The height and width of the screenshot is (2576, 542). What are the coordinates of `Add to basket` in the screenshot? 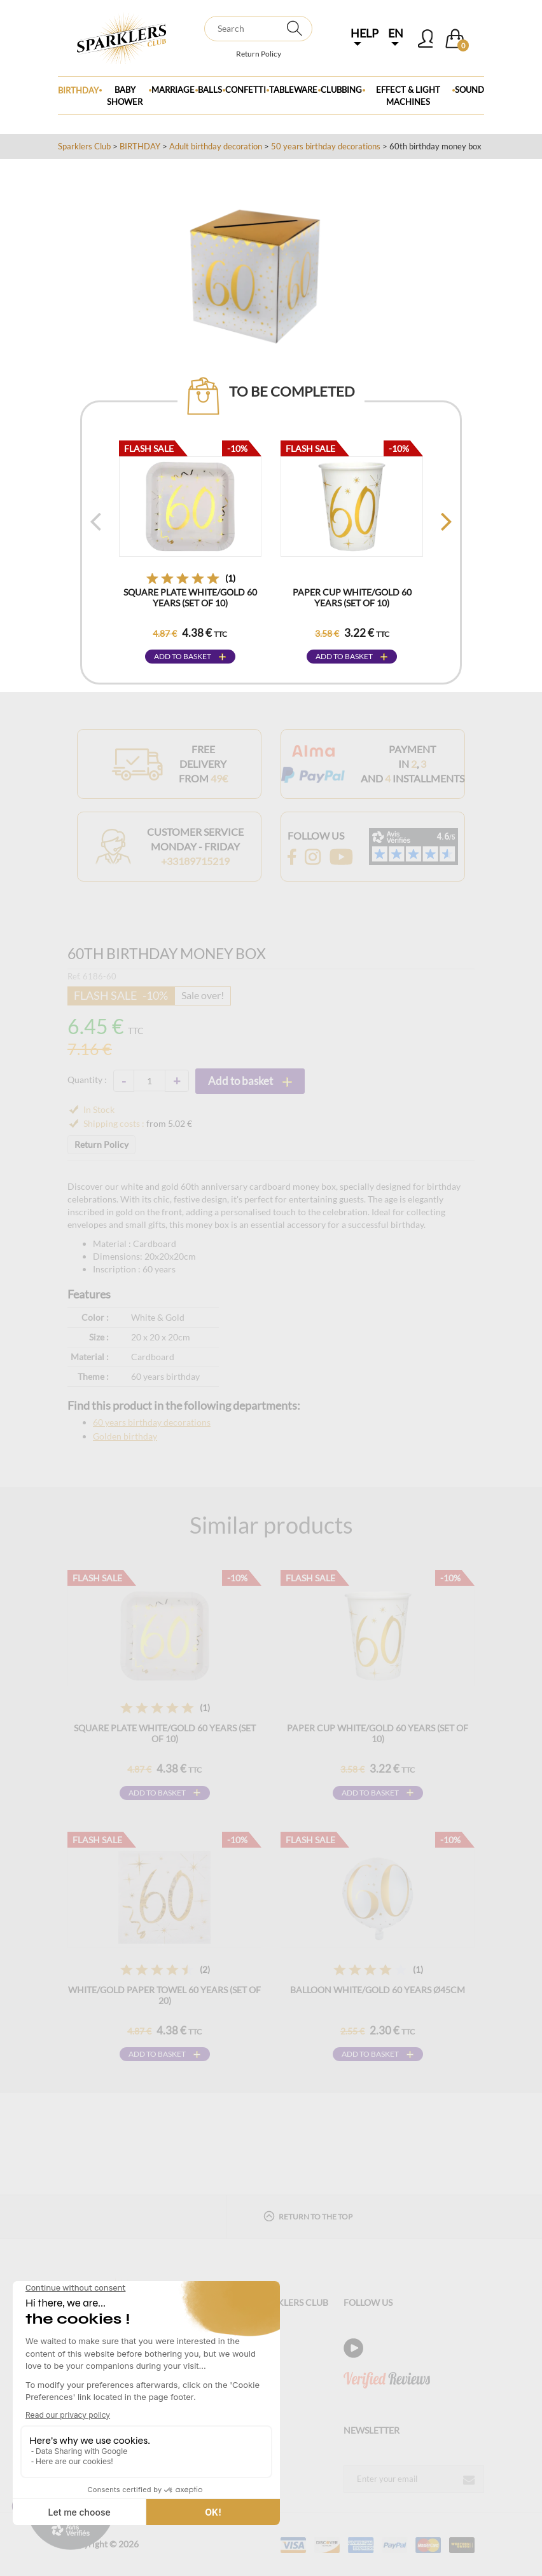 It's located at (182, 656).